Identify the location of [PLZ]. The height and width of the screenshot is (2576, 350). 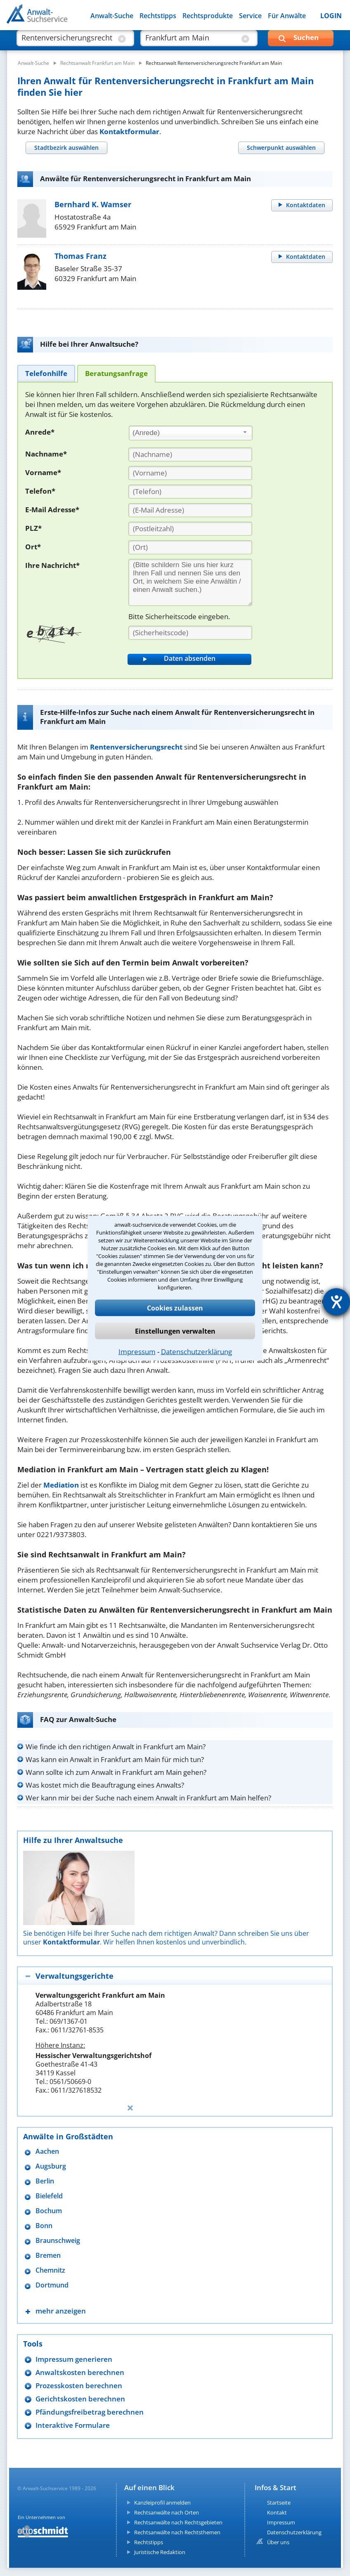
(190, 529).